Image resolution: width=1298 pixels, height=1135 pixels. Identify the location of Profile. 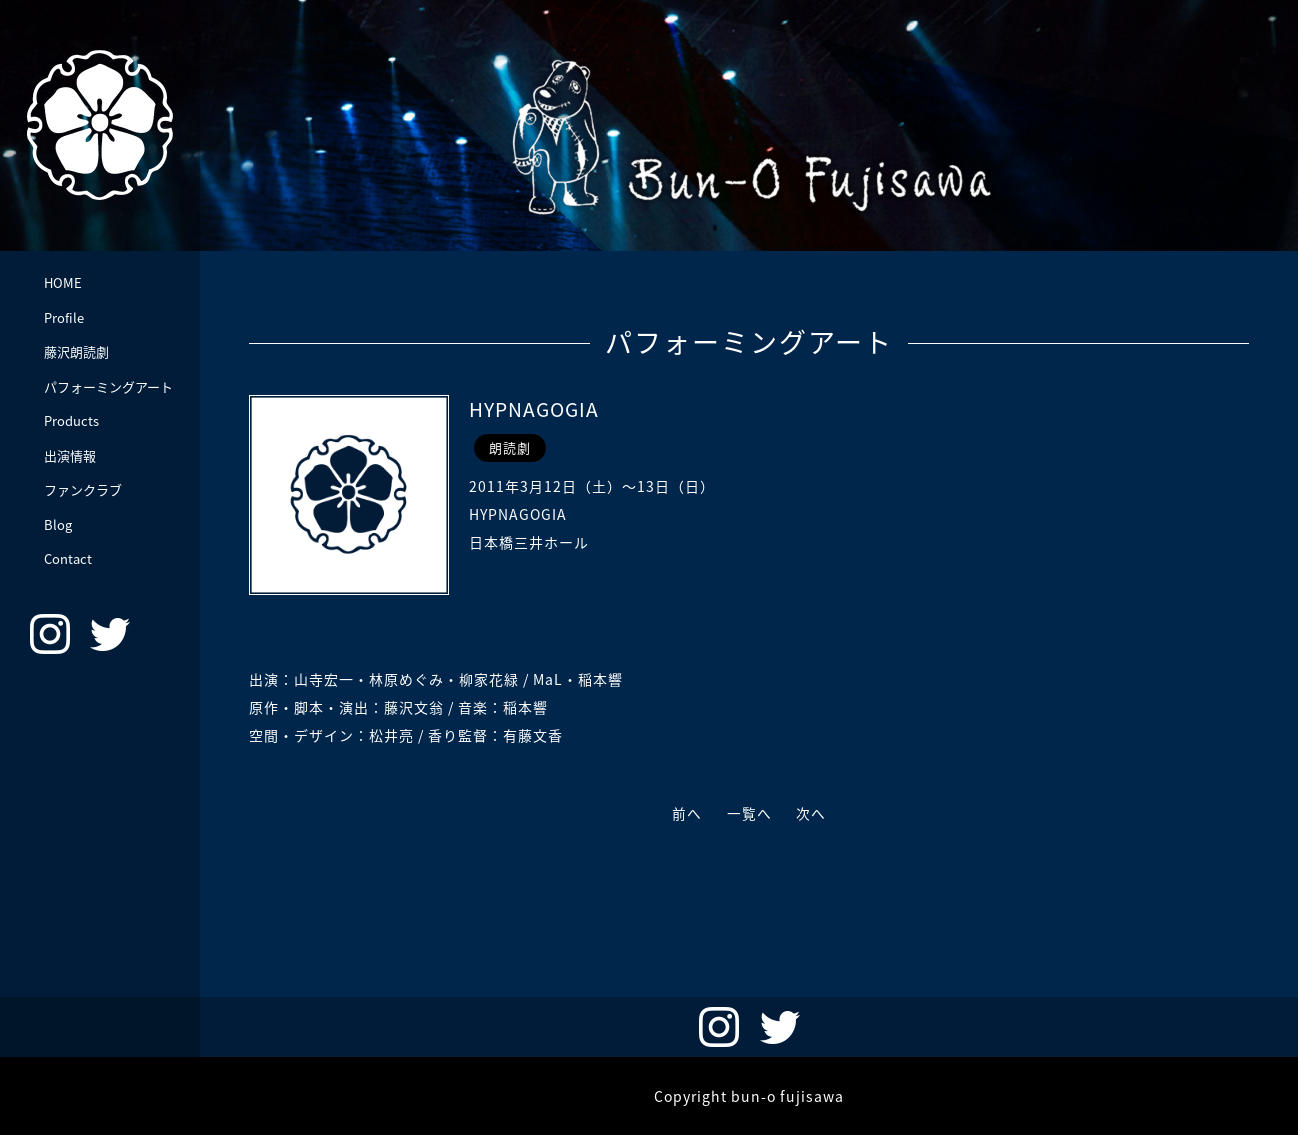
(64, 317).